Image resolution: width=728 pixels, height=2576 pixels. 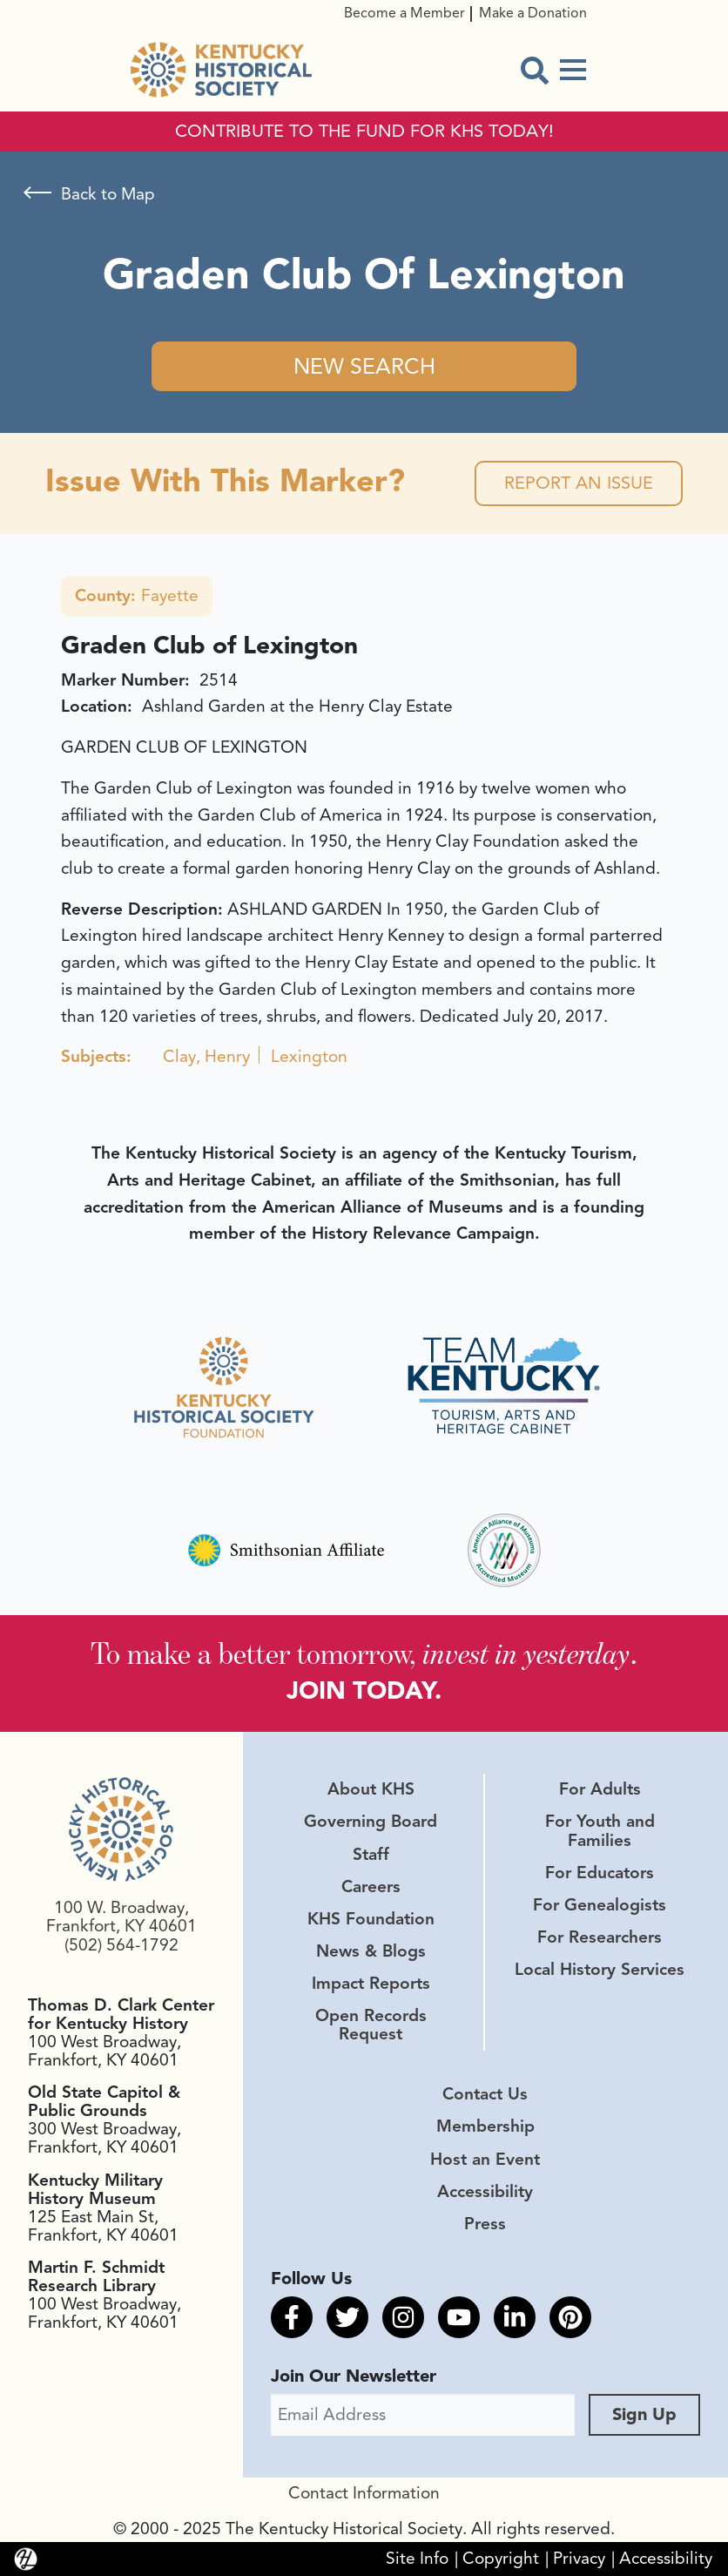 I want to click on Membership, so click(x=485, y=2126).